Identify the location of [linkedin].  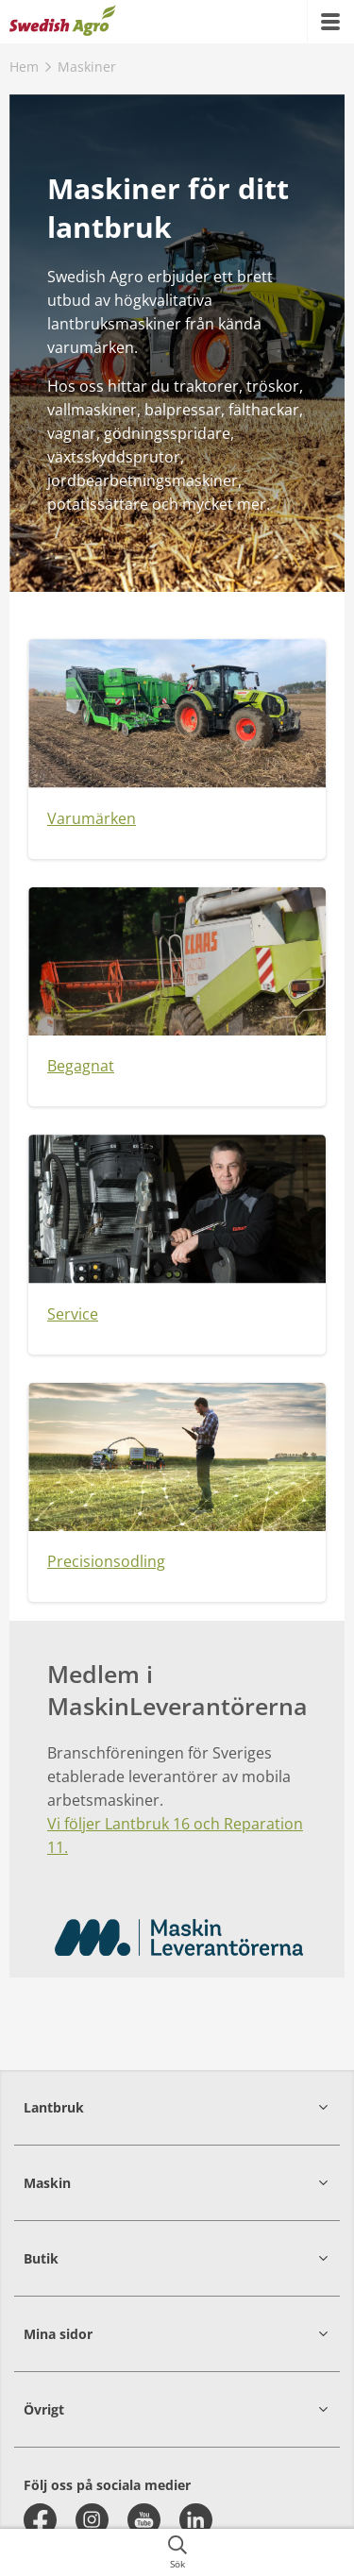
(195, 2519).